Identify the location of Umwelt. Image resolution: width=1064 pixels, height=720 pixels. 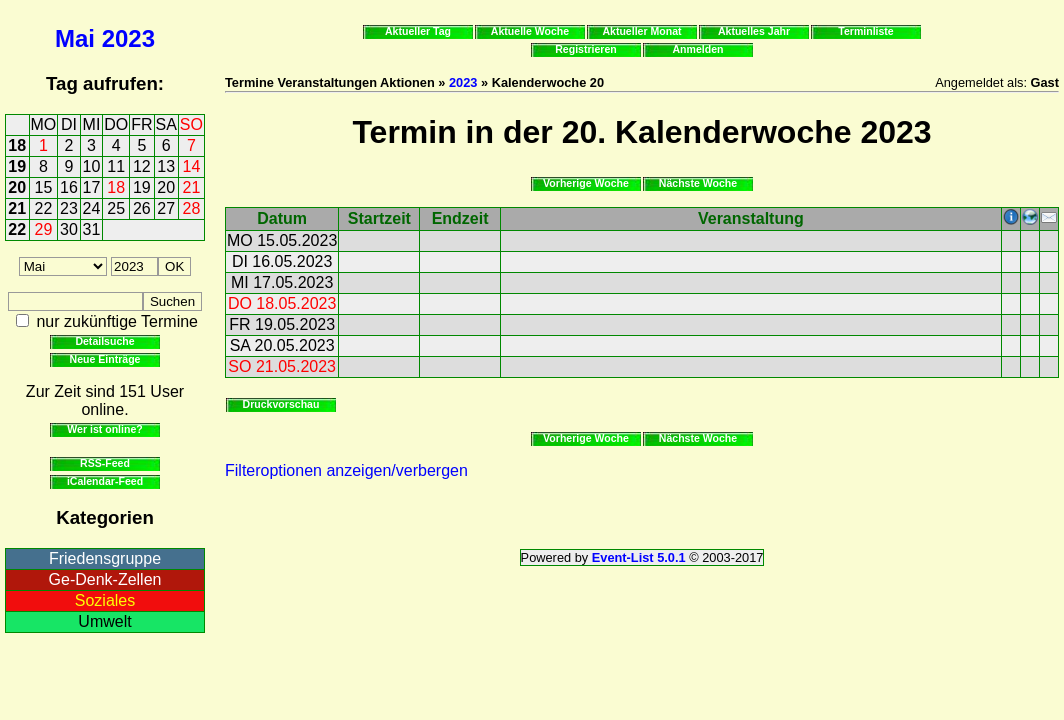
(104, 621).